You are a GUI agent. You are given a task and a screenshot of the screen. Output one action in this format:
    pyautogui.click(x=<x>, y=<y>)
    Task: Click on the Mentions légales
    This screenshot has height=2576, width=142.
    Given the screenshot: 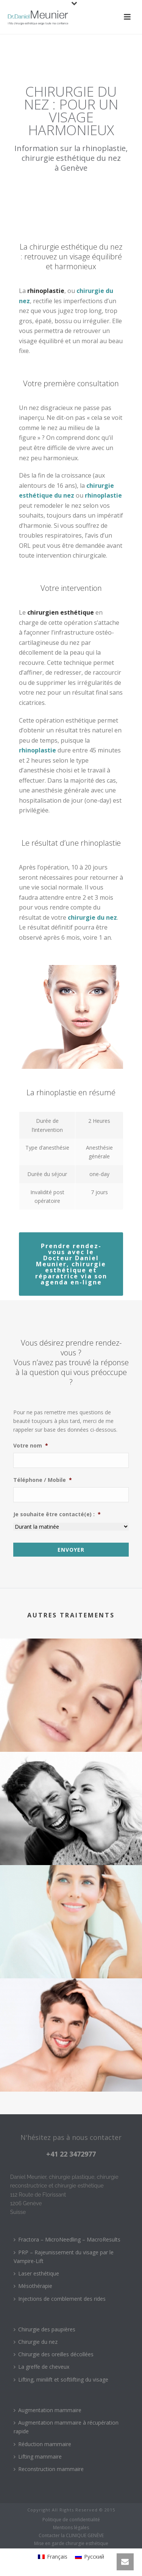 What is the action you would take?
    pyautogui.click(x=71, y=2528)
    